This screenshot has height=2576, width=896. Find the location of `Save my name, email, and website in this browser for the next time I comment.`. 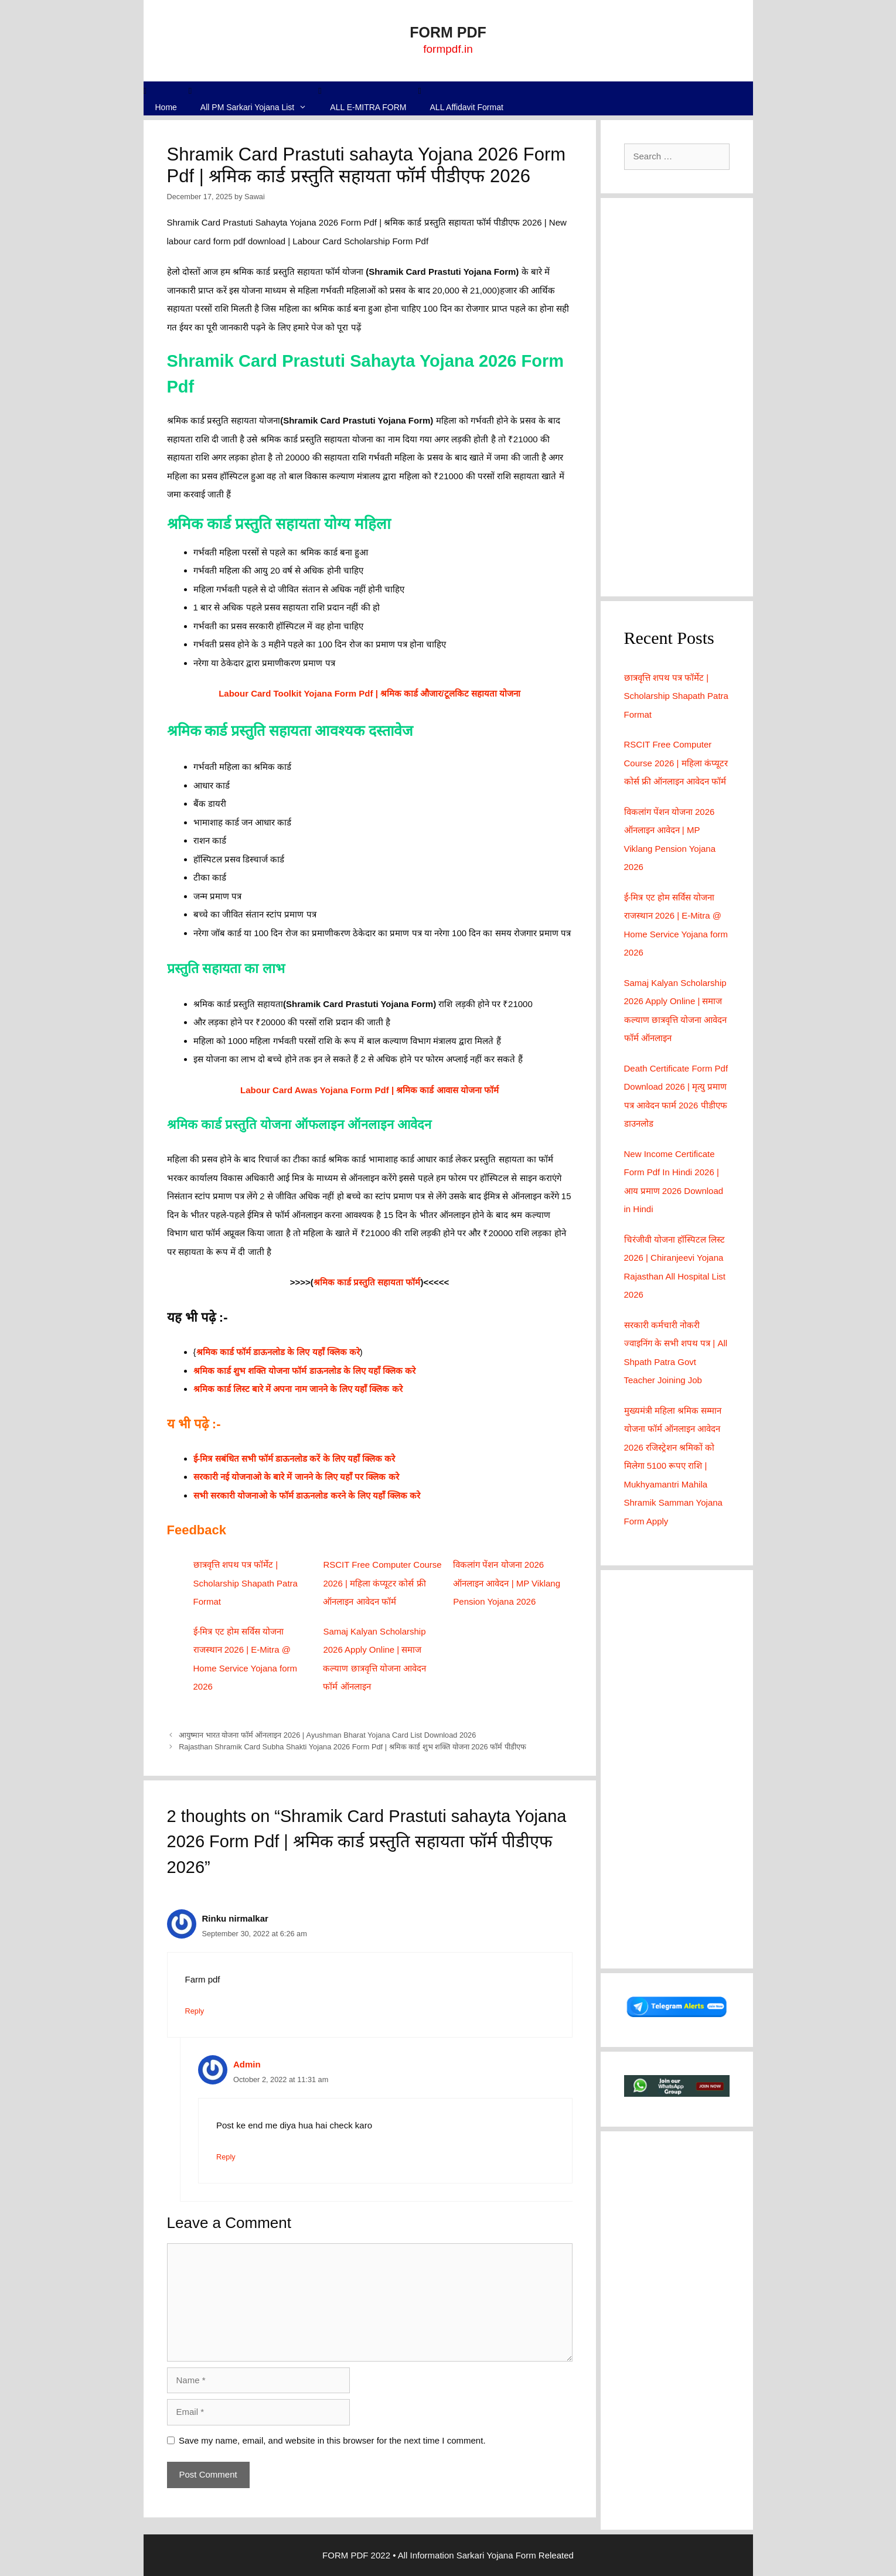

Save my name, email, and website in this browser for the next time I comment. is located at coordinates (332, 2440).